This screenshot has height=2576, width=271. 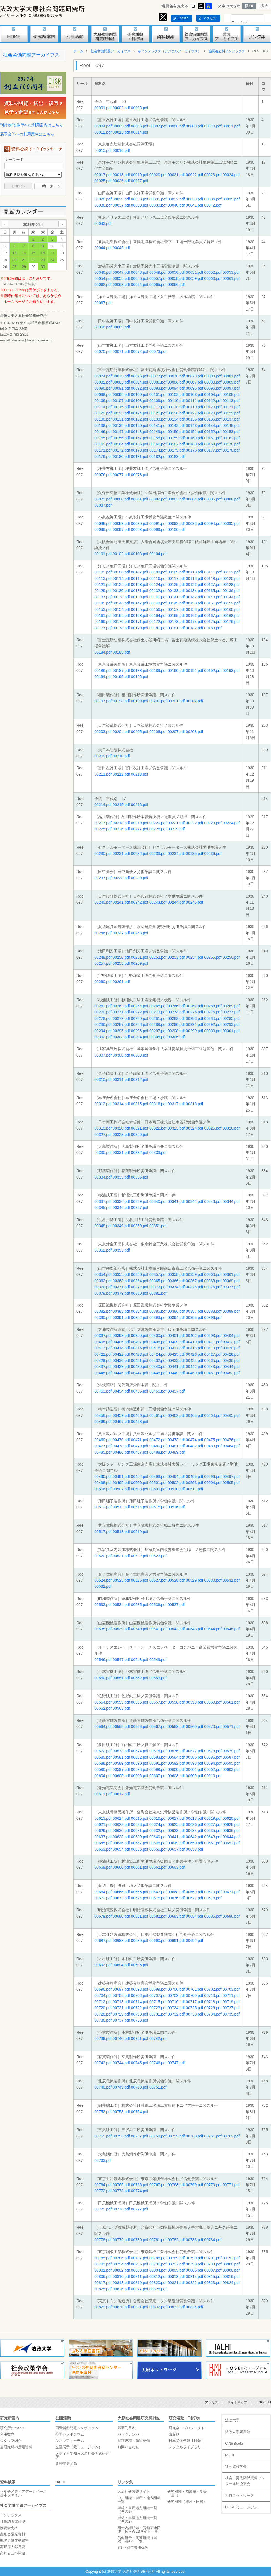 I want to click on 00389.pdf, so click(x=231, y=1311).